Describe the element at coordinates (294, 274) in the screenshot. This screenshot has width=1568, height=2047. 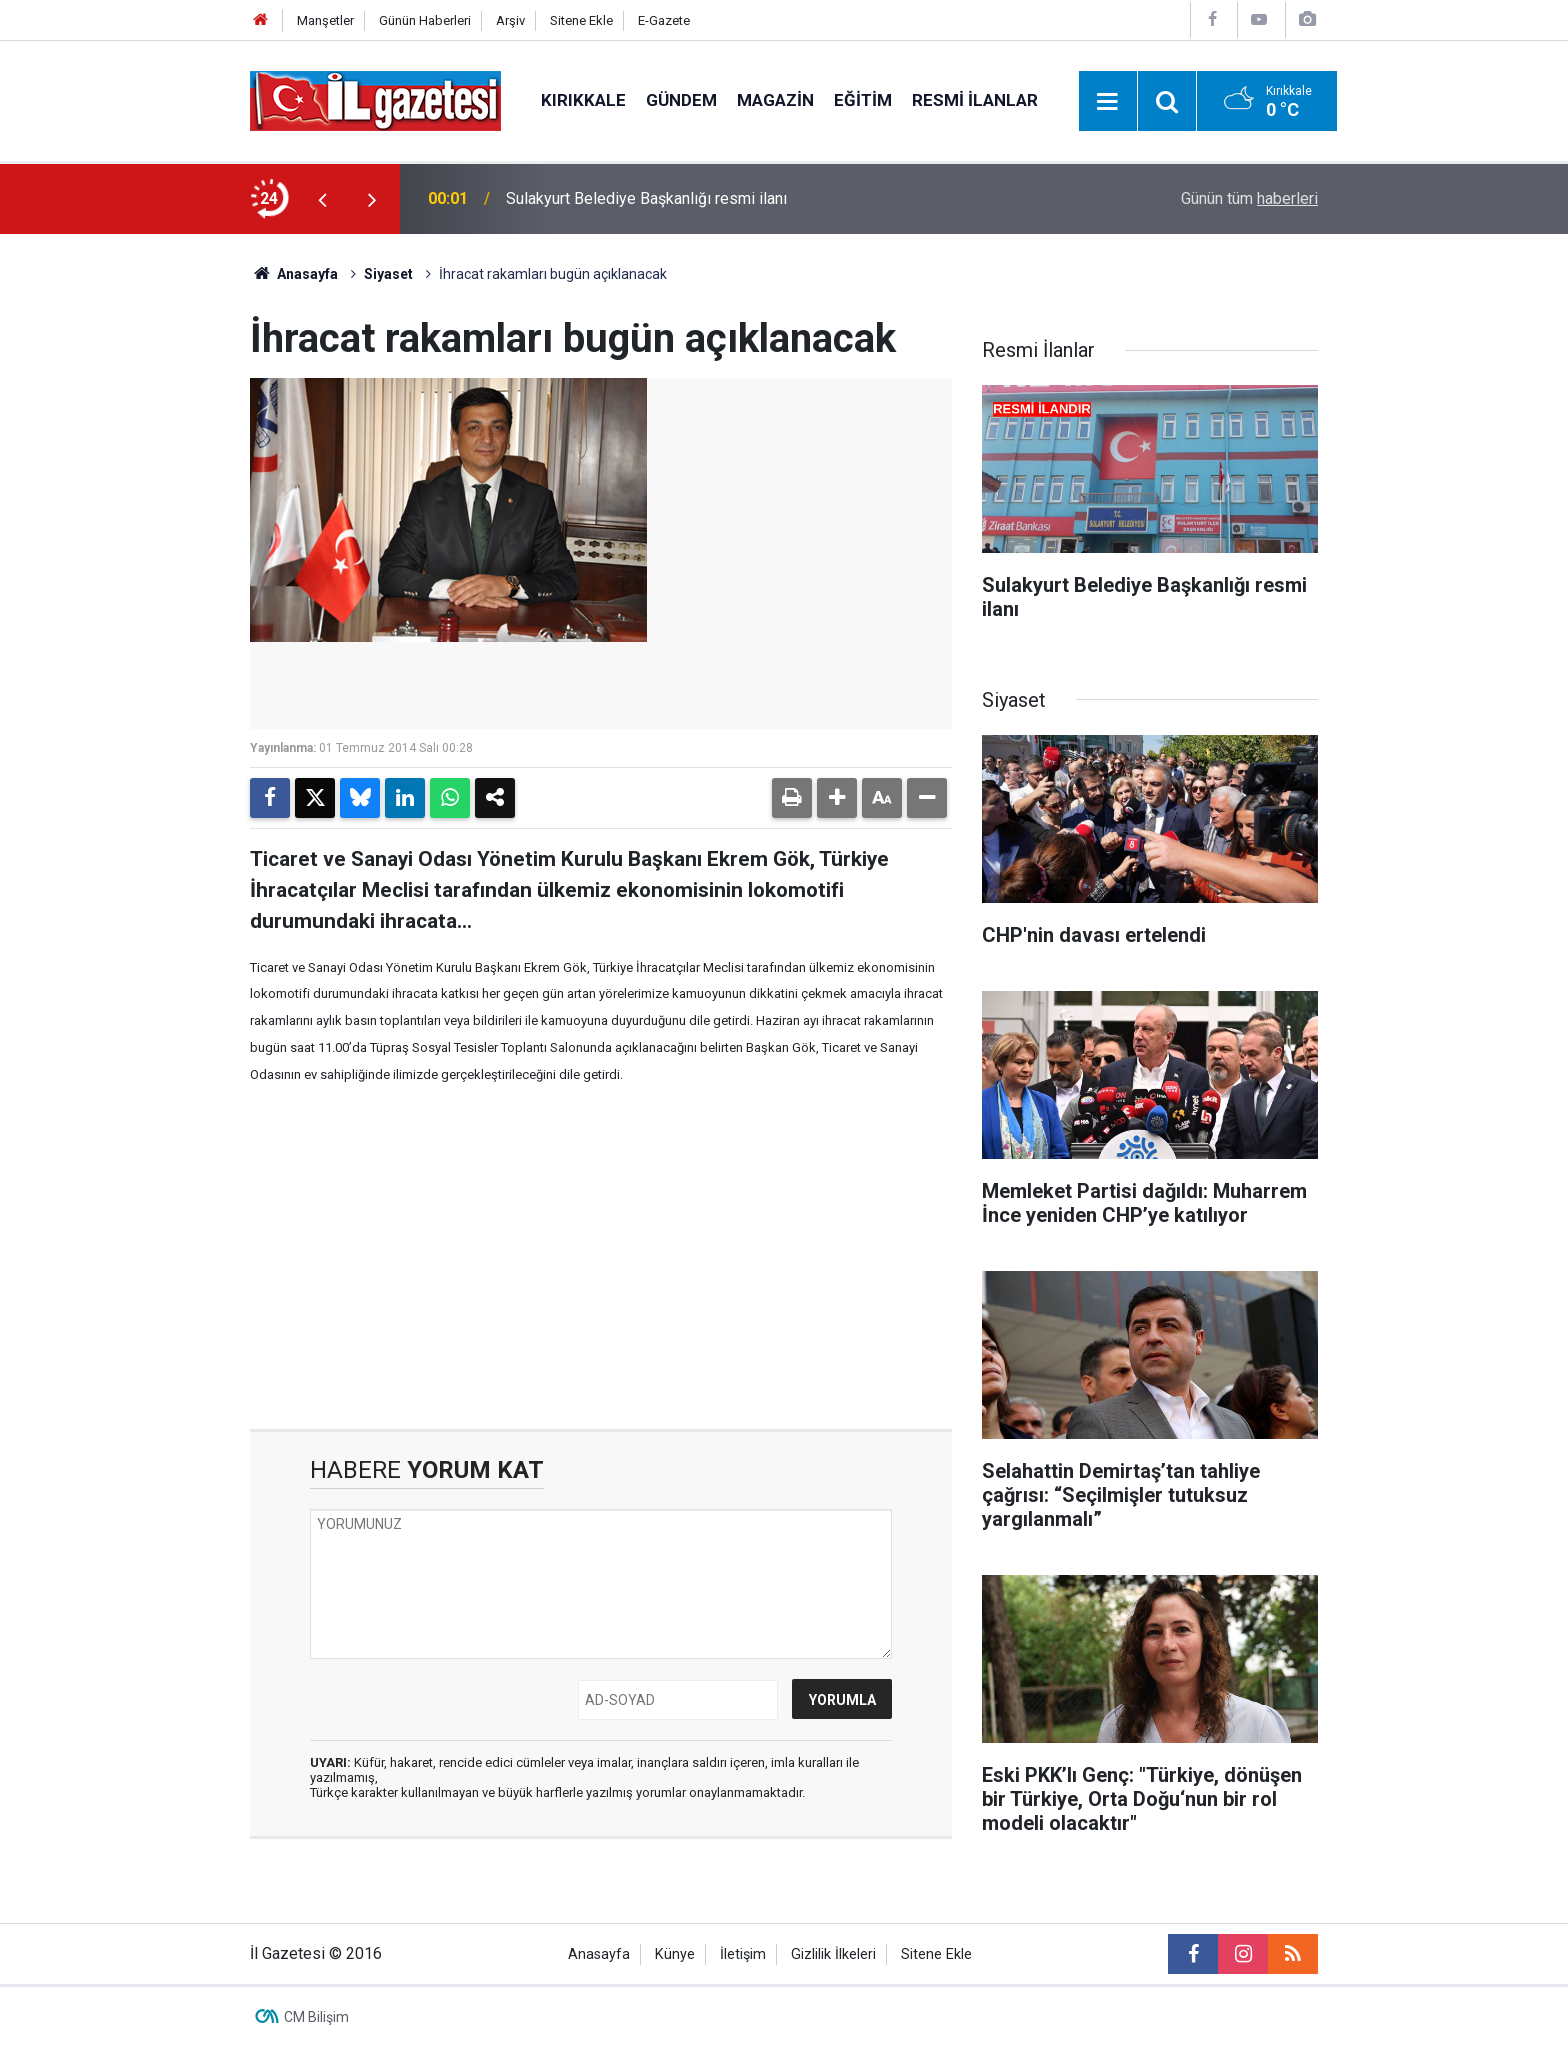
I see `Anasayfa` at that location.